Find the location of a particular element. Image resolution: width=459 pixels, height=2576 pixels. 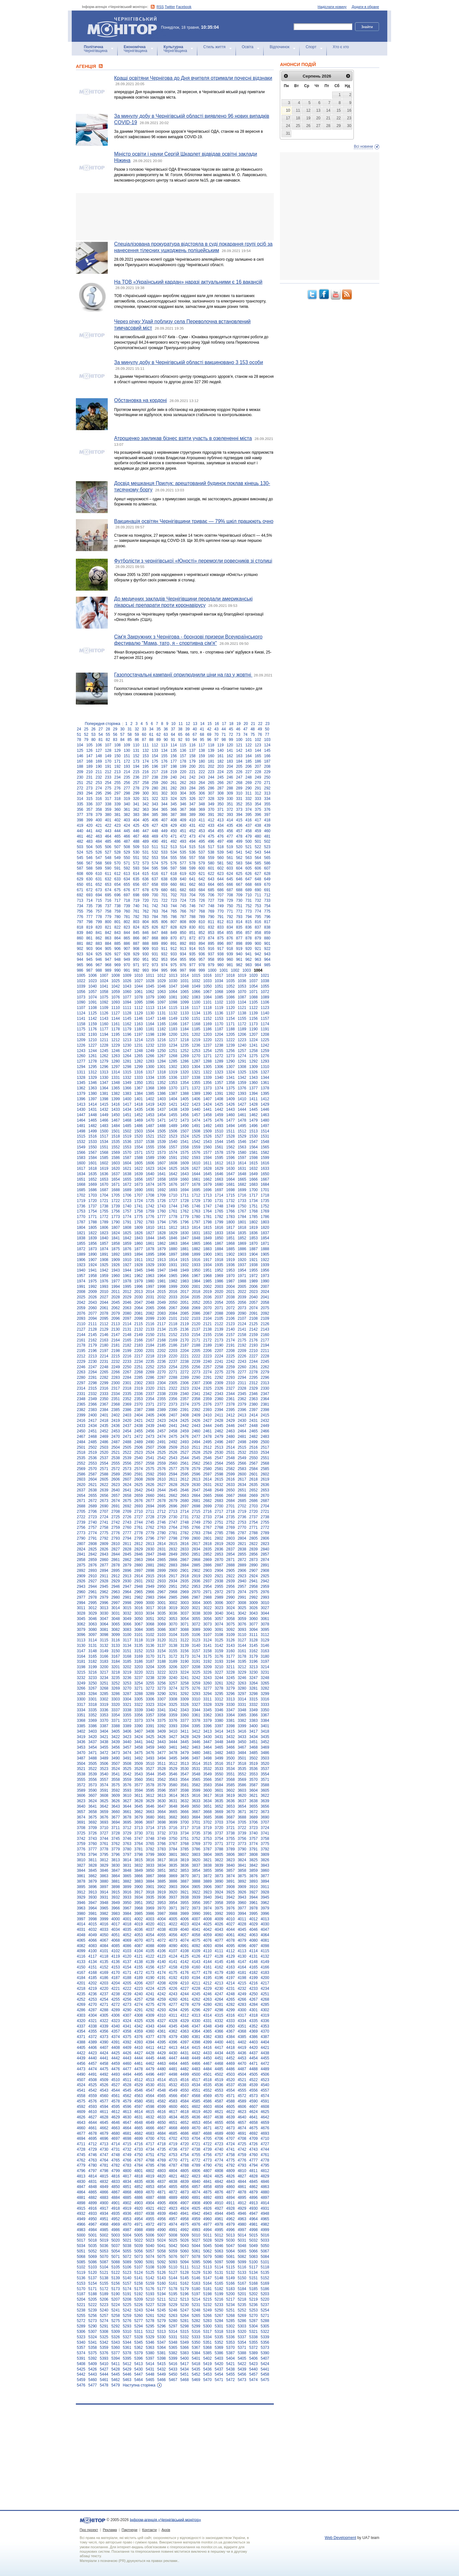

2172 is located at coordinates (207, 1340).